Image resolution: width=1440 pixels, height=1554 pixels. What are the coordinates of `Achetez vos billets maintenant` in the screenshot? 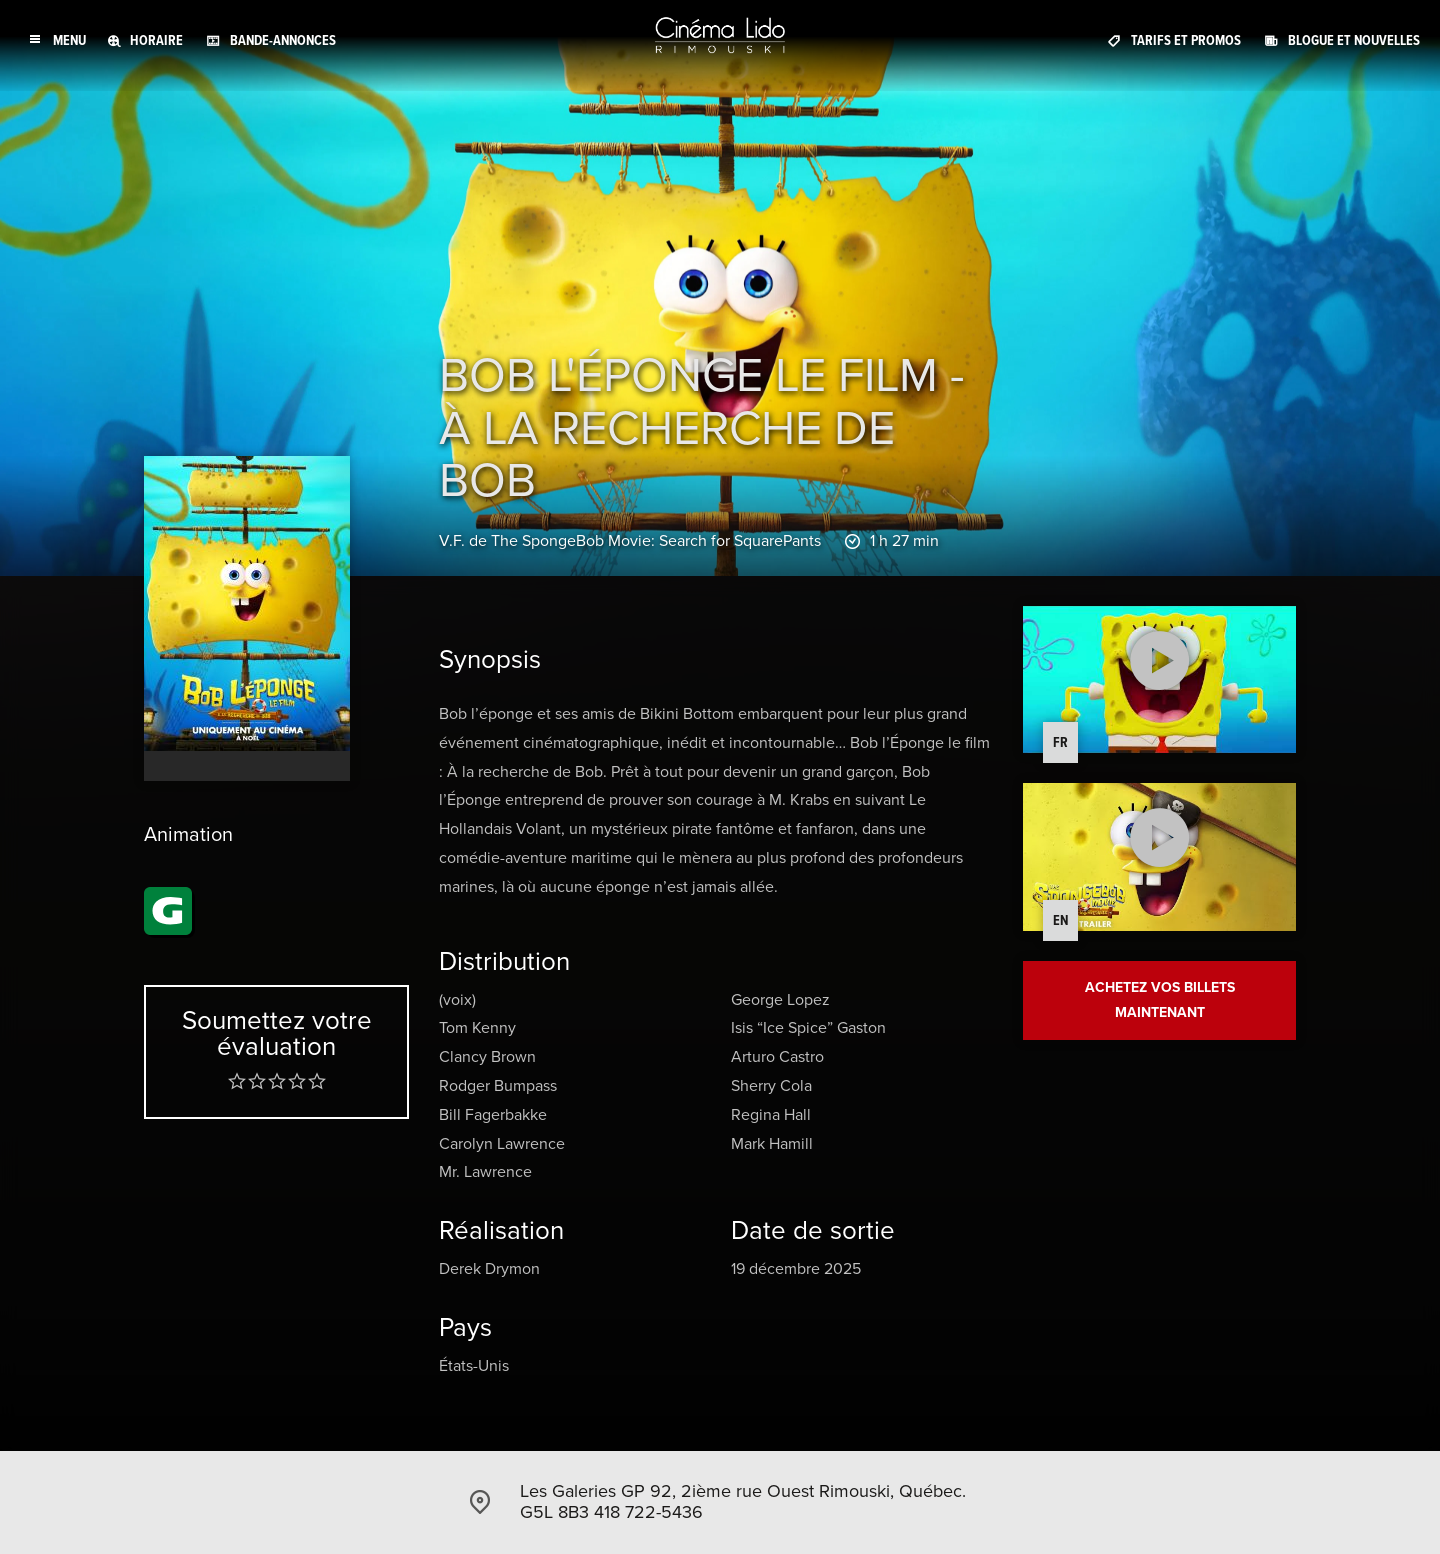 It's located at (1160, 1001).